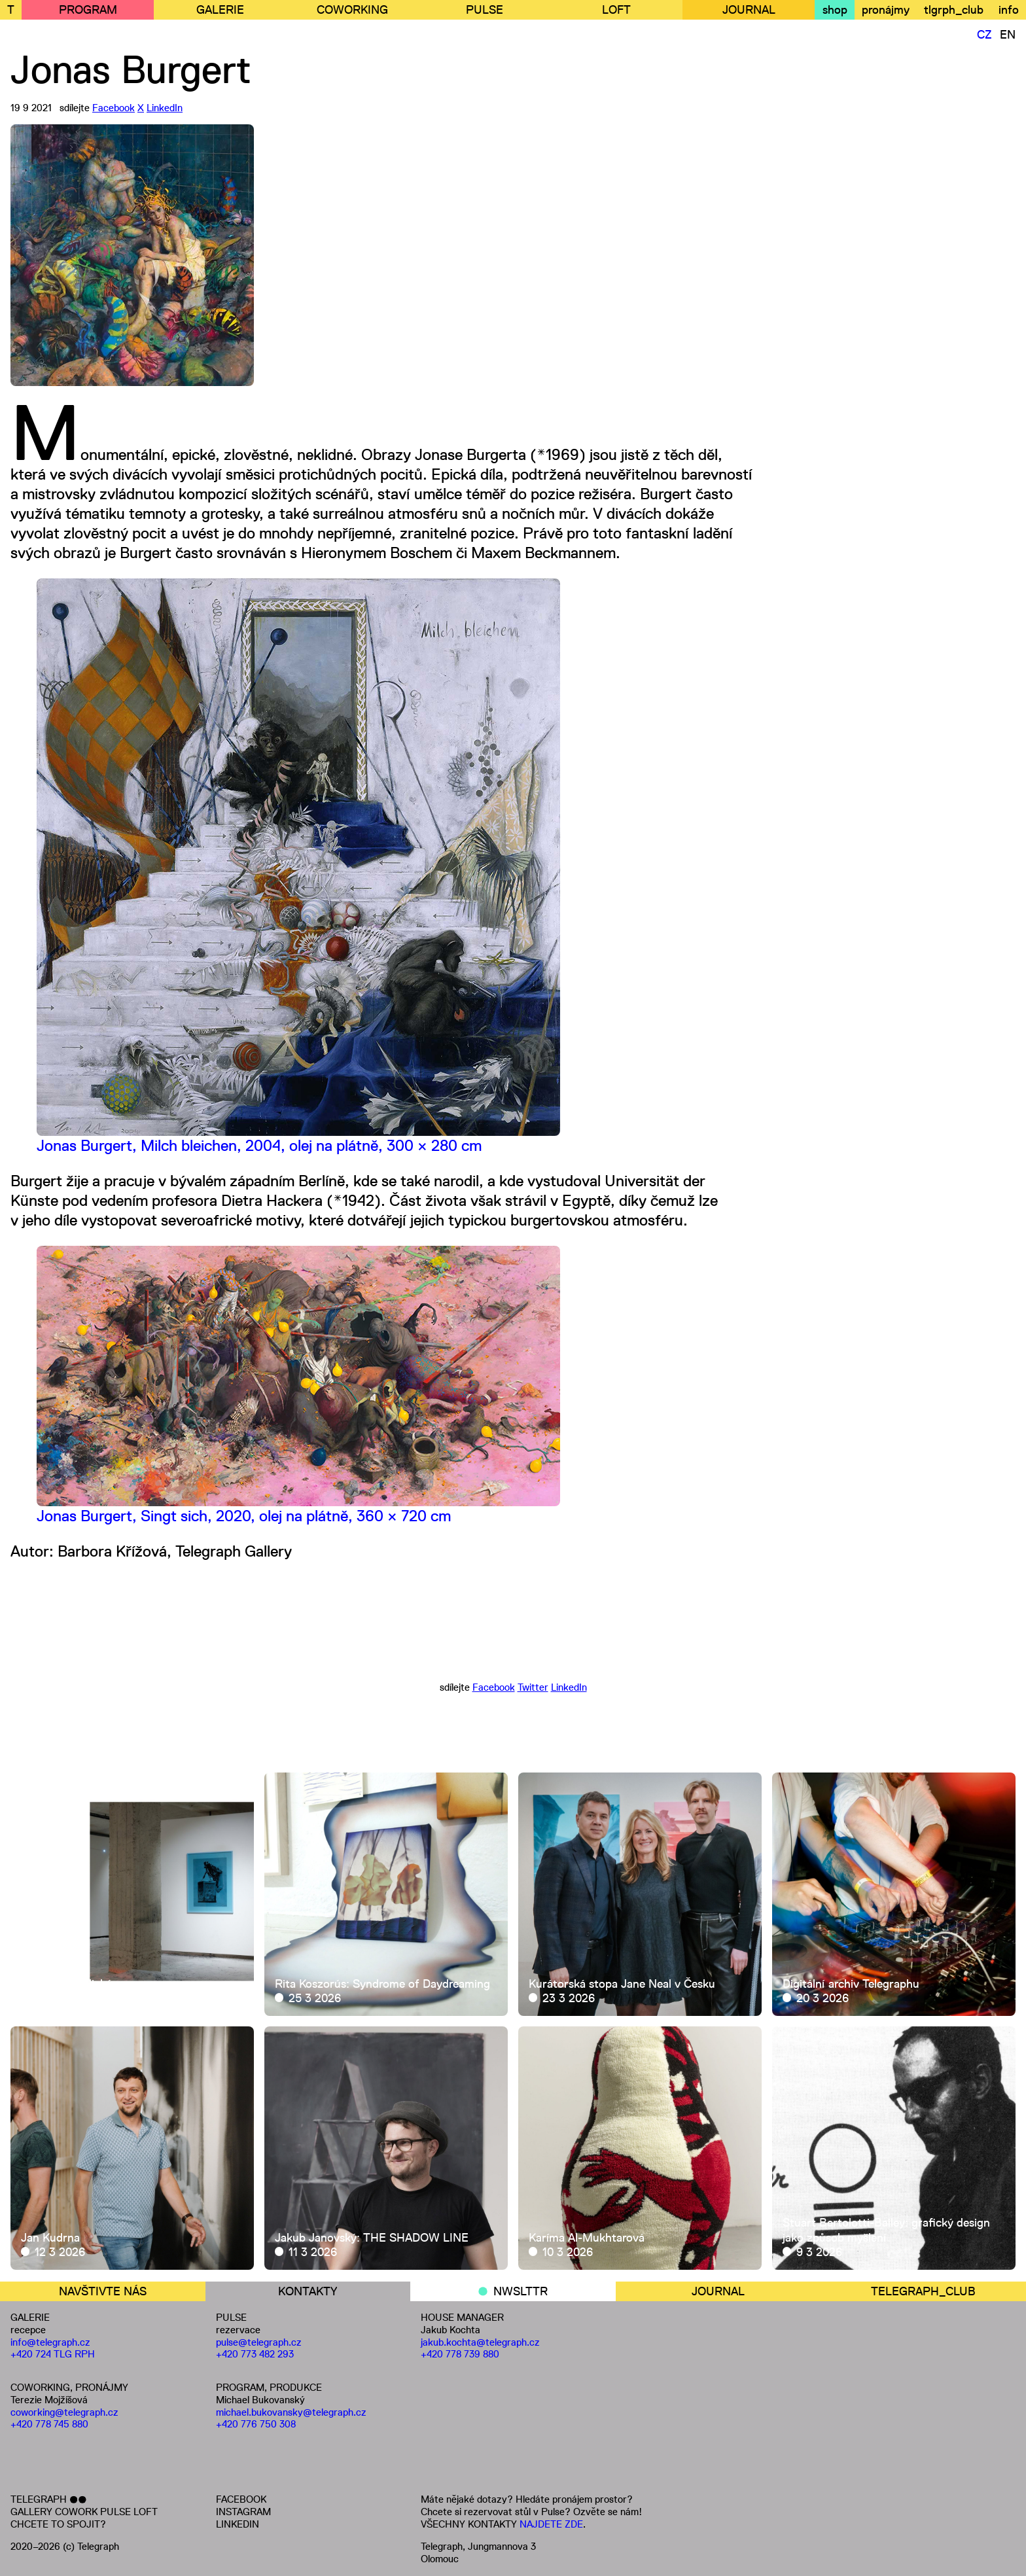  I want to click on info@telegraph.cz, so click(50, 2342).